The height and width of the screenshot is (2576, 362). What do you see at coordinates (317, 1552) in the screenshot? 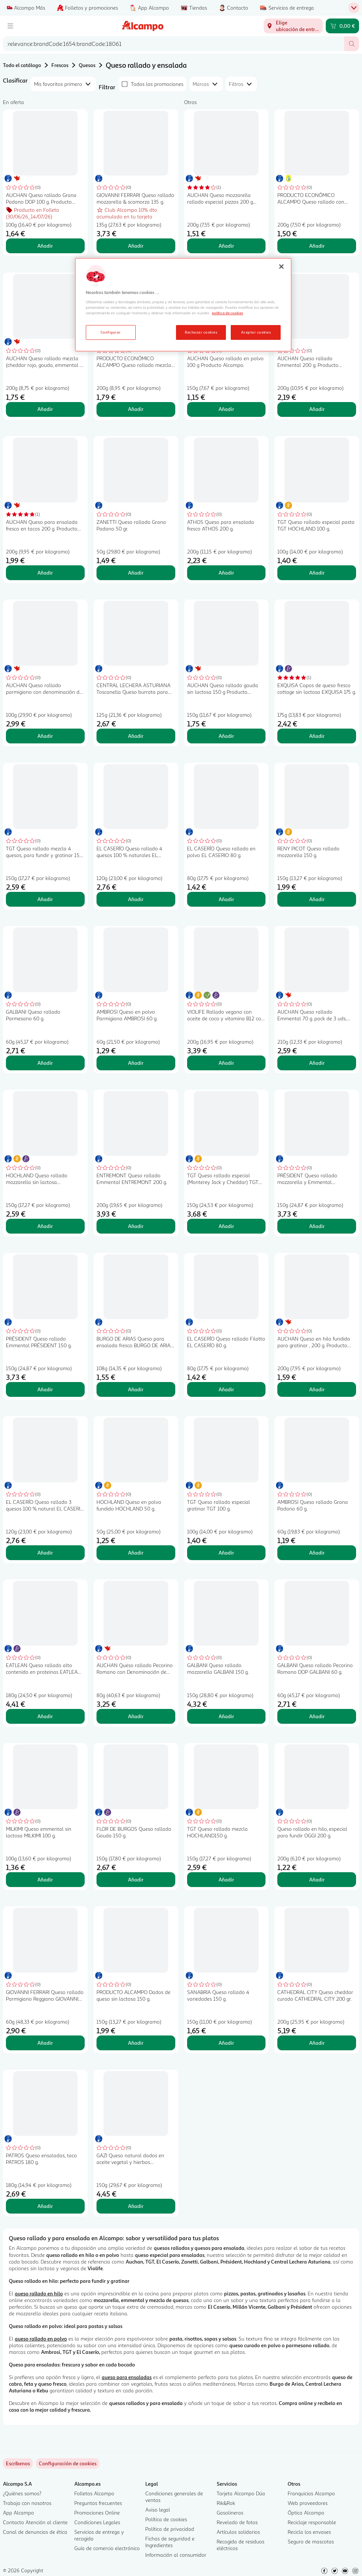
I see `Añadir [Añadir AMBROSI Queso rallado Grana Padano 60 g. al carrito]` at bounding box center [317, 1552].